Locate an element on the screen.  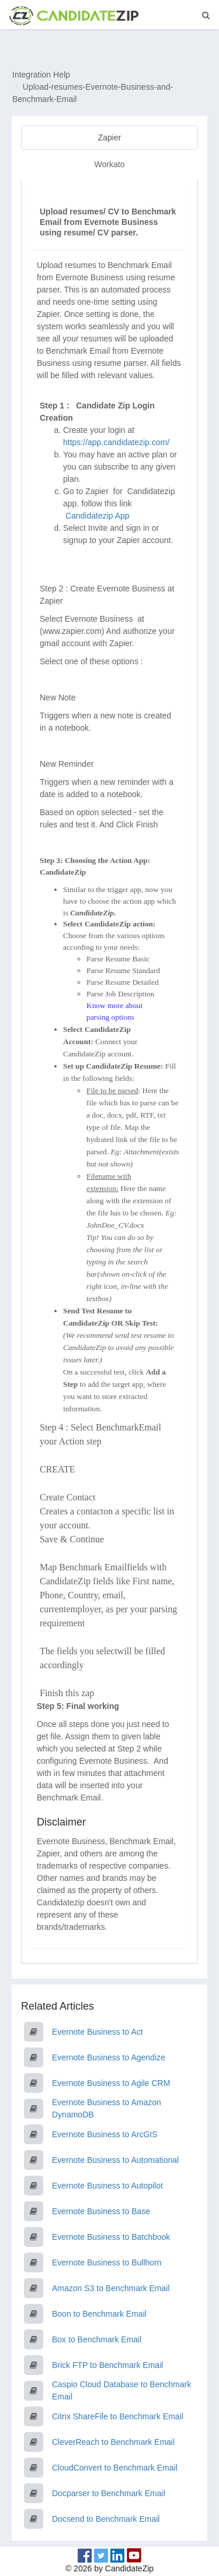
CloudConvert to Benchmark Email is located at coordinates (115, 2467).